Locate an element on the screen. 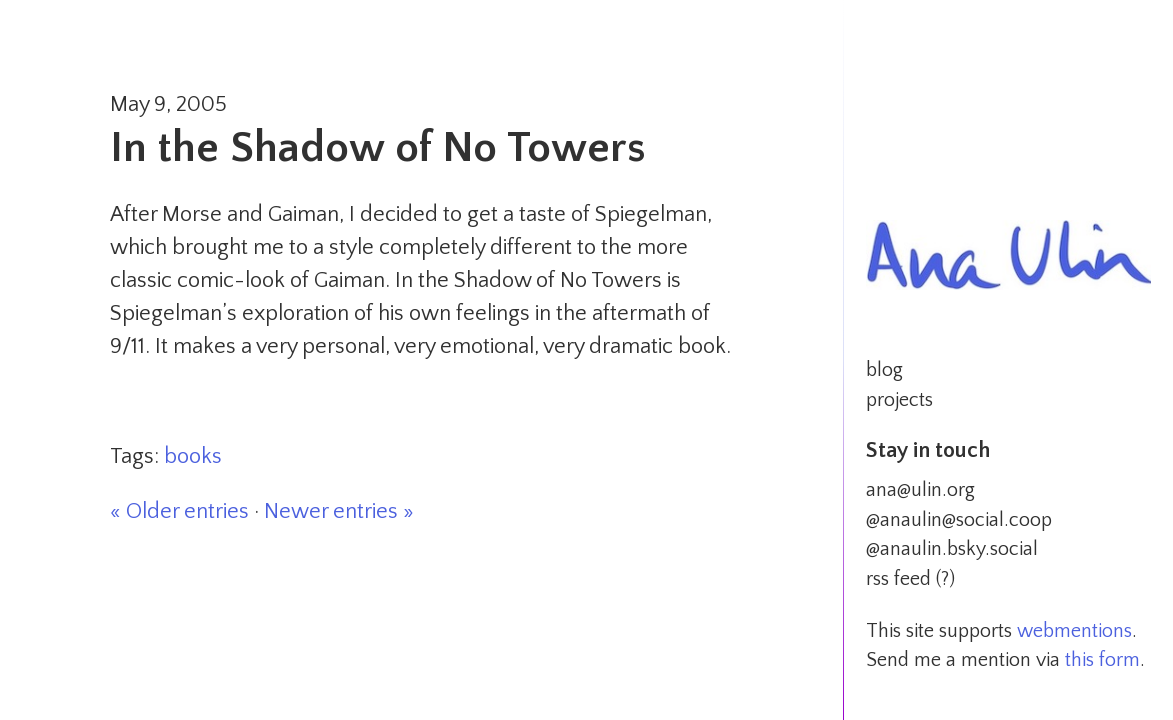 Image resolution: width=1173 pixels, height=720 pixels. books is located at coordinates (193, 456).